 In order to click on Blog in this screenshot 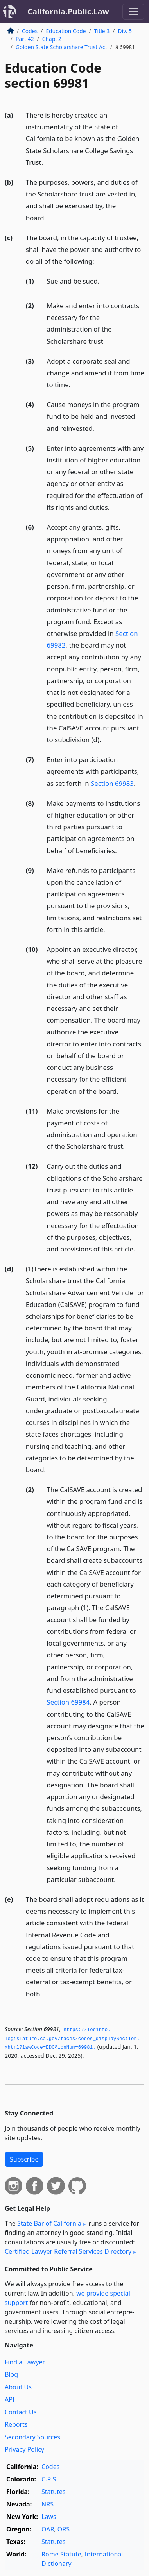, I will do `click(11, 2374)`.